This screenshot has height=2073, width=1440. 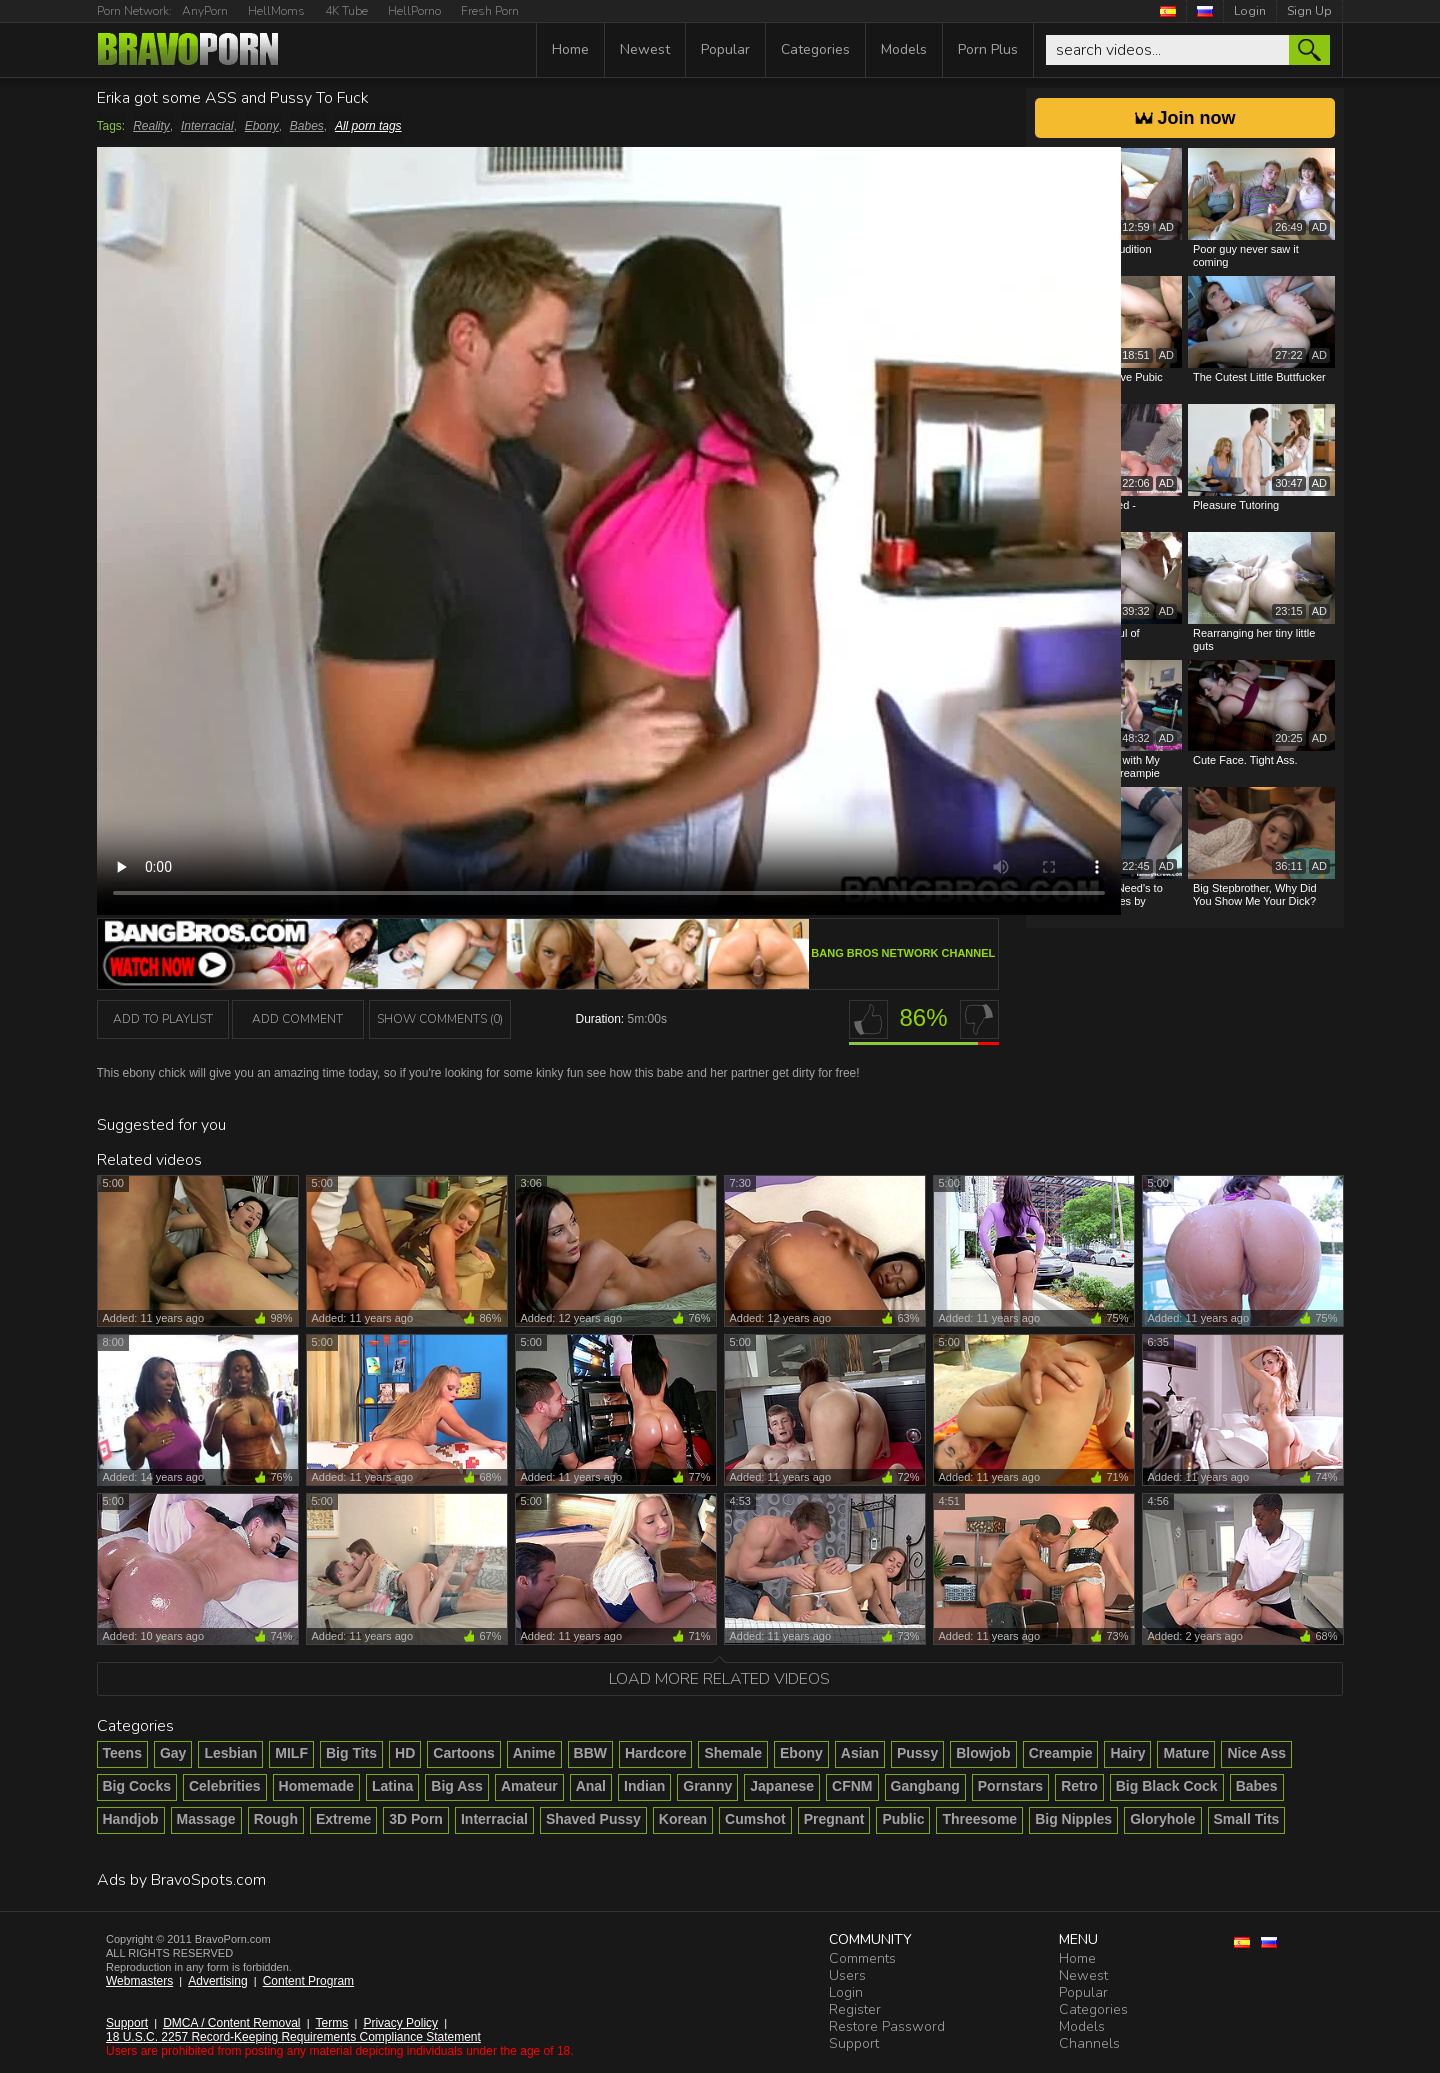 What do you see at coordinates (307, 126) in the screenshot?
I see `Babes` at bounding box center [307, 126].